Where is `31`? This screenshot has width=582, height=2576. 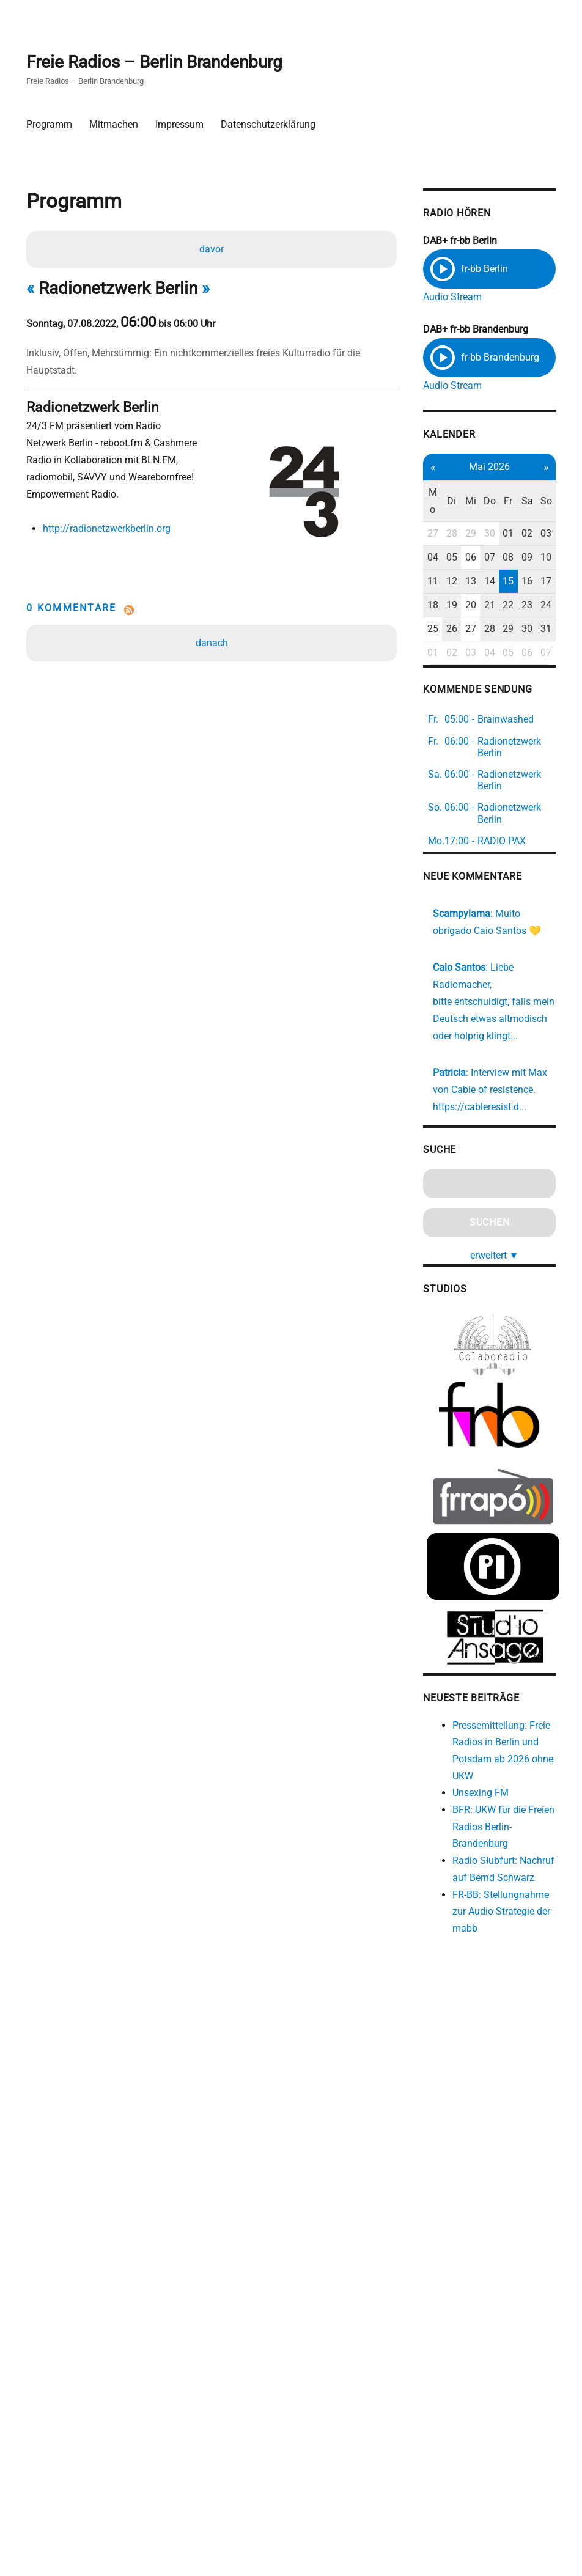
31 is located at coordinates (537, 629).